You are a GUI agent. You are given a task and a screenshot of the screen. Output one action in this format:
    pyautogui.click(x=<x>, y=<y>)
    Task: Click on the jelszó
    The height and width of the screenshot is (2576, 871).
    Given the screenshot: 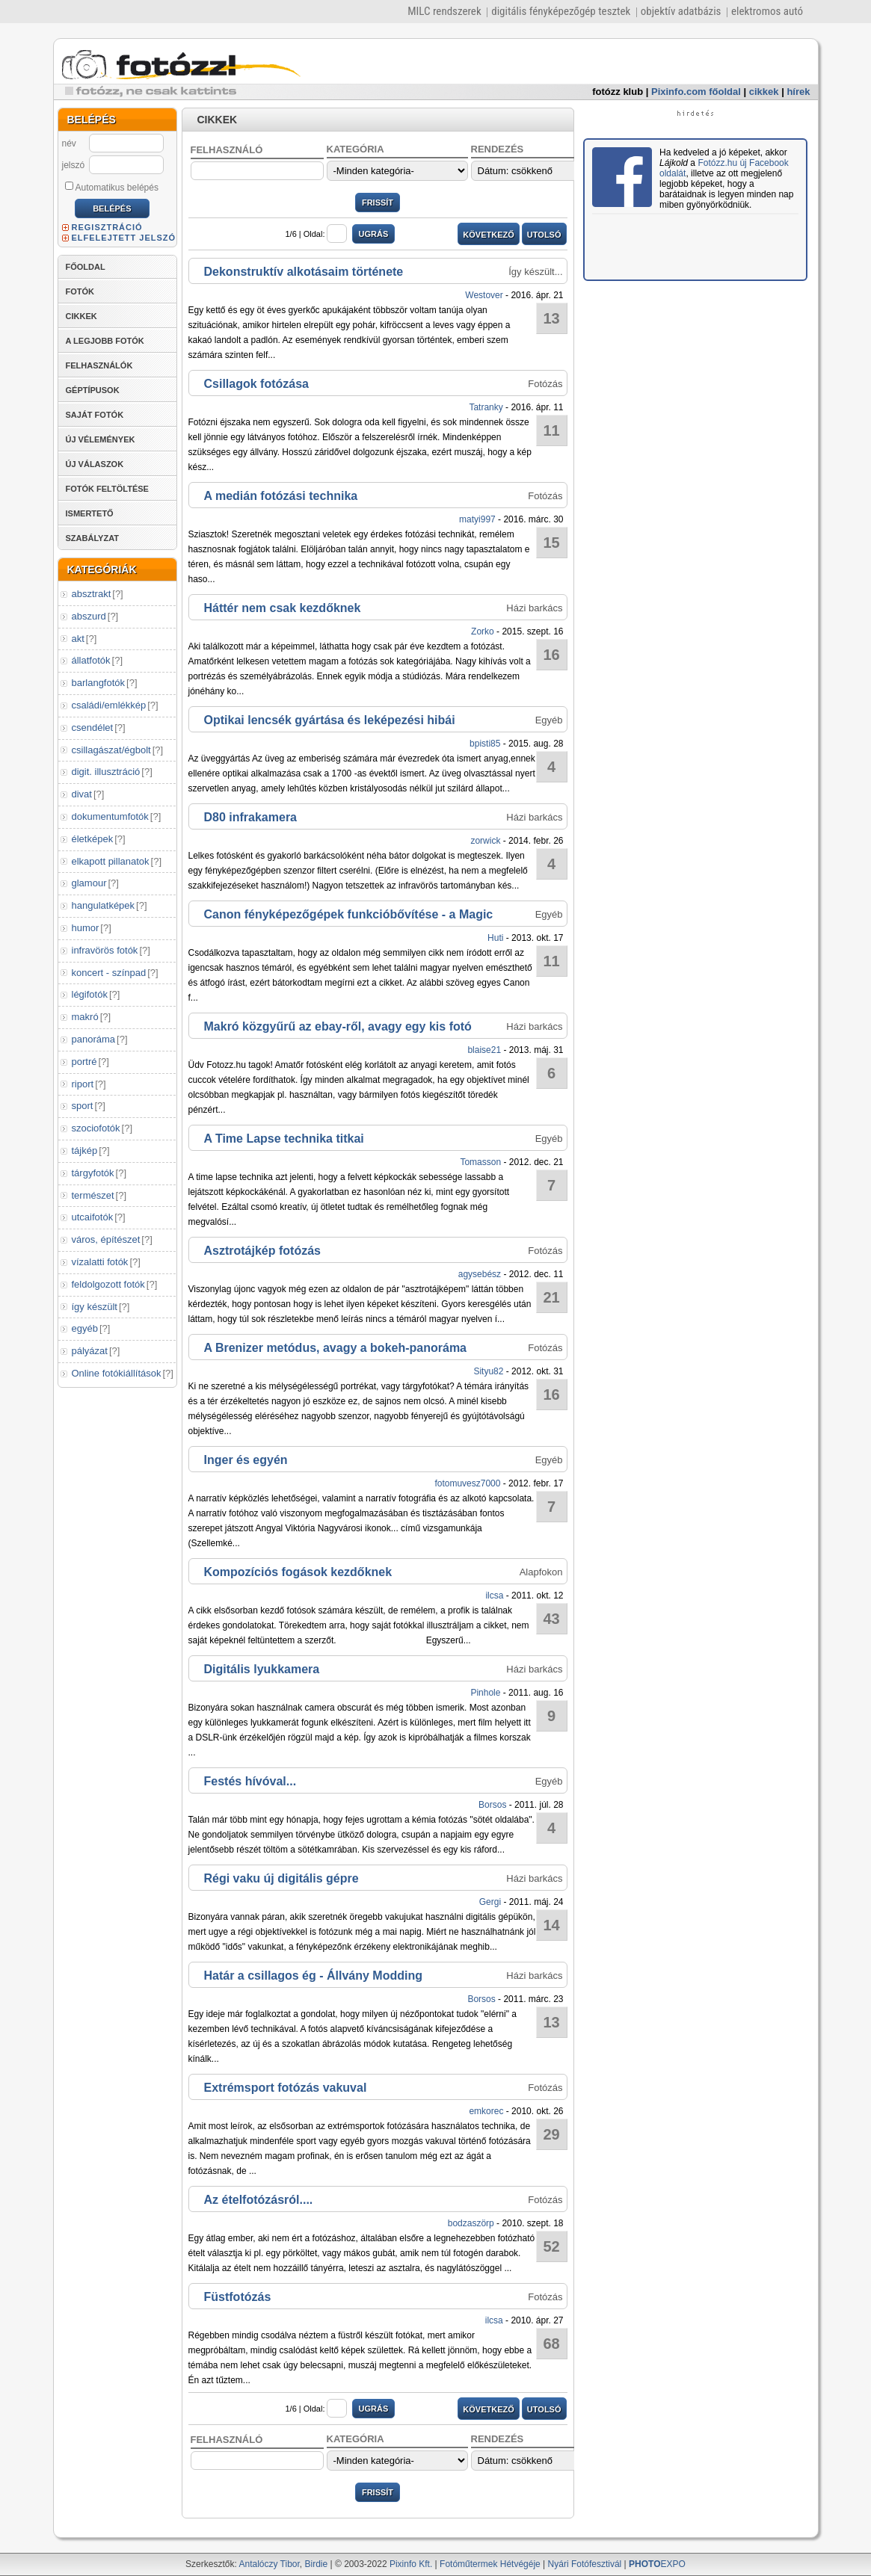 What is the action you would take?
    pyautogui.click(x=73, y=165)
    